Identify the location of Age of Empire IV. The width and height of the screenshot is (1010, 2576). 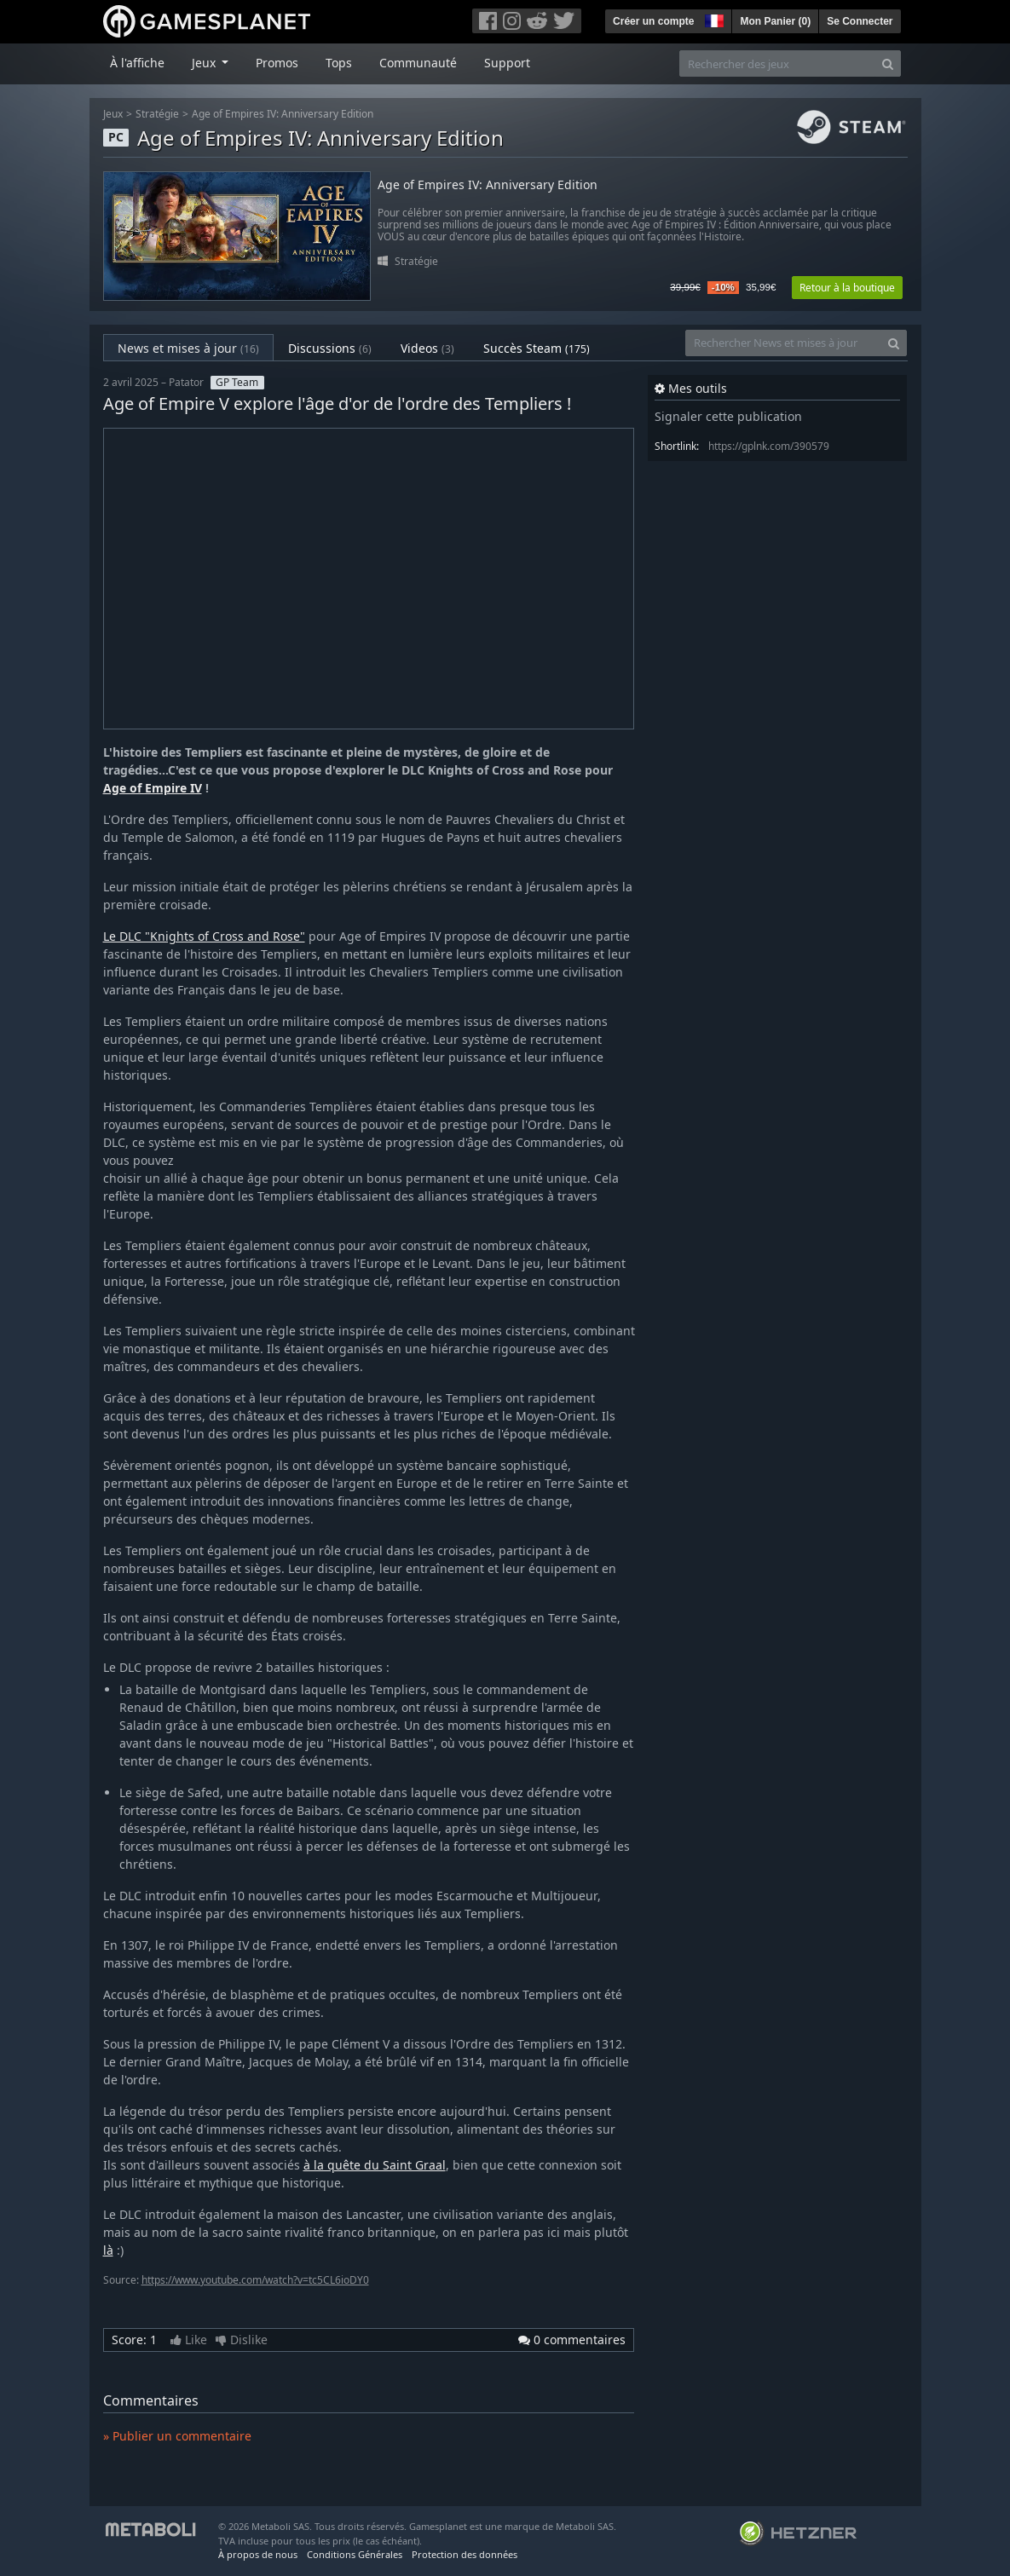
(152, 788).